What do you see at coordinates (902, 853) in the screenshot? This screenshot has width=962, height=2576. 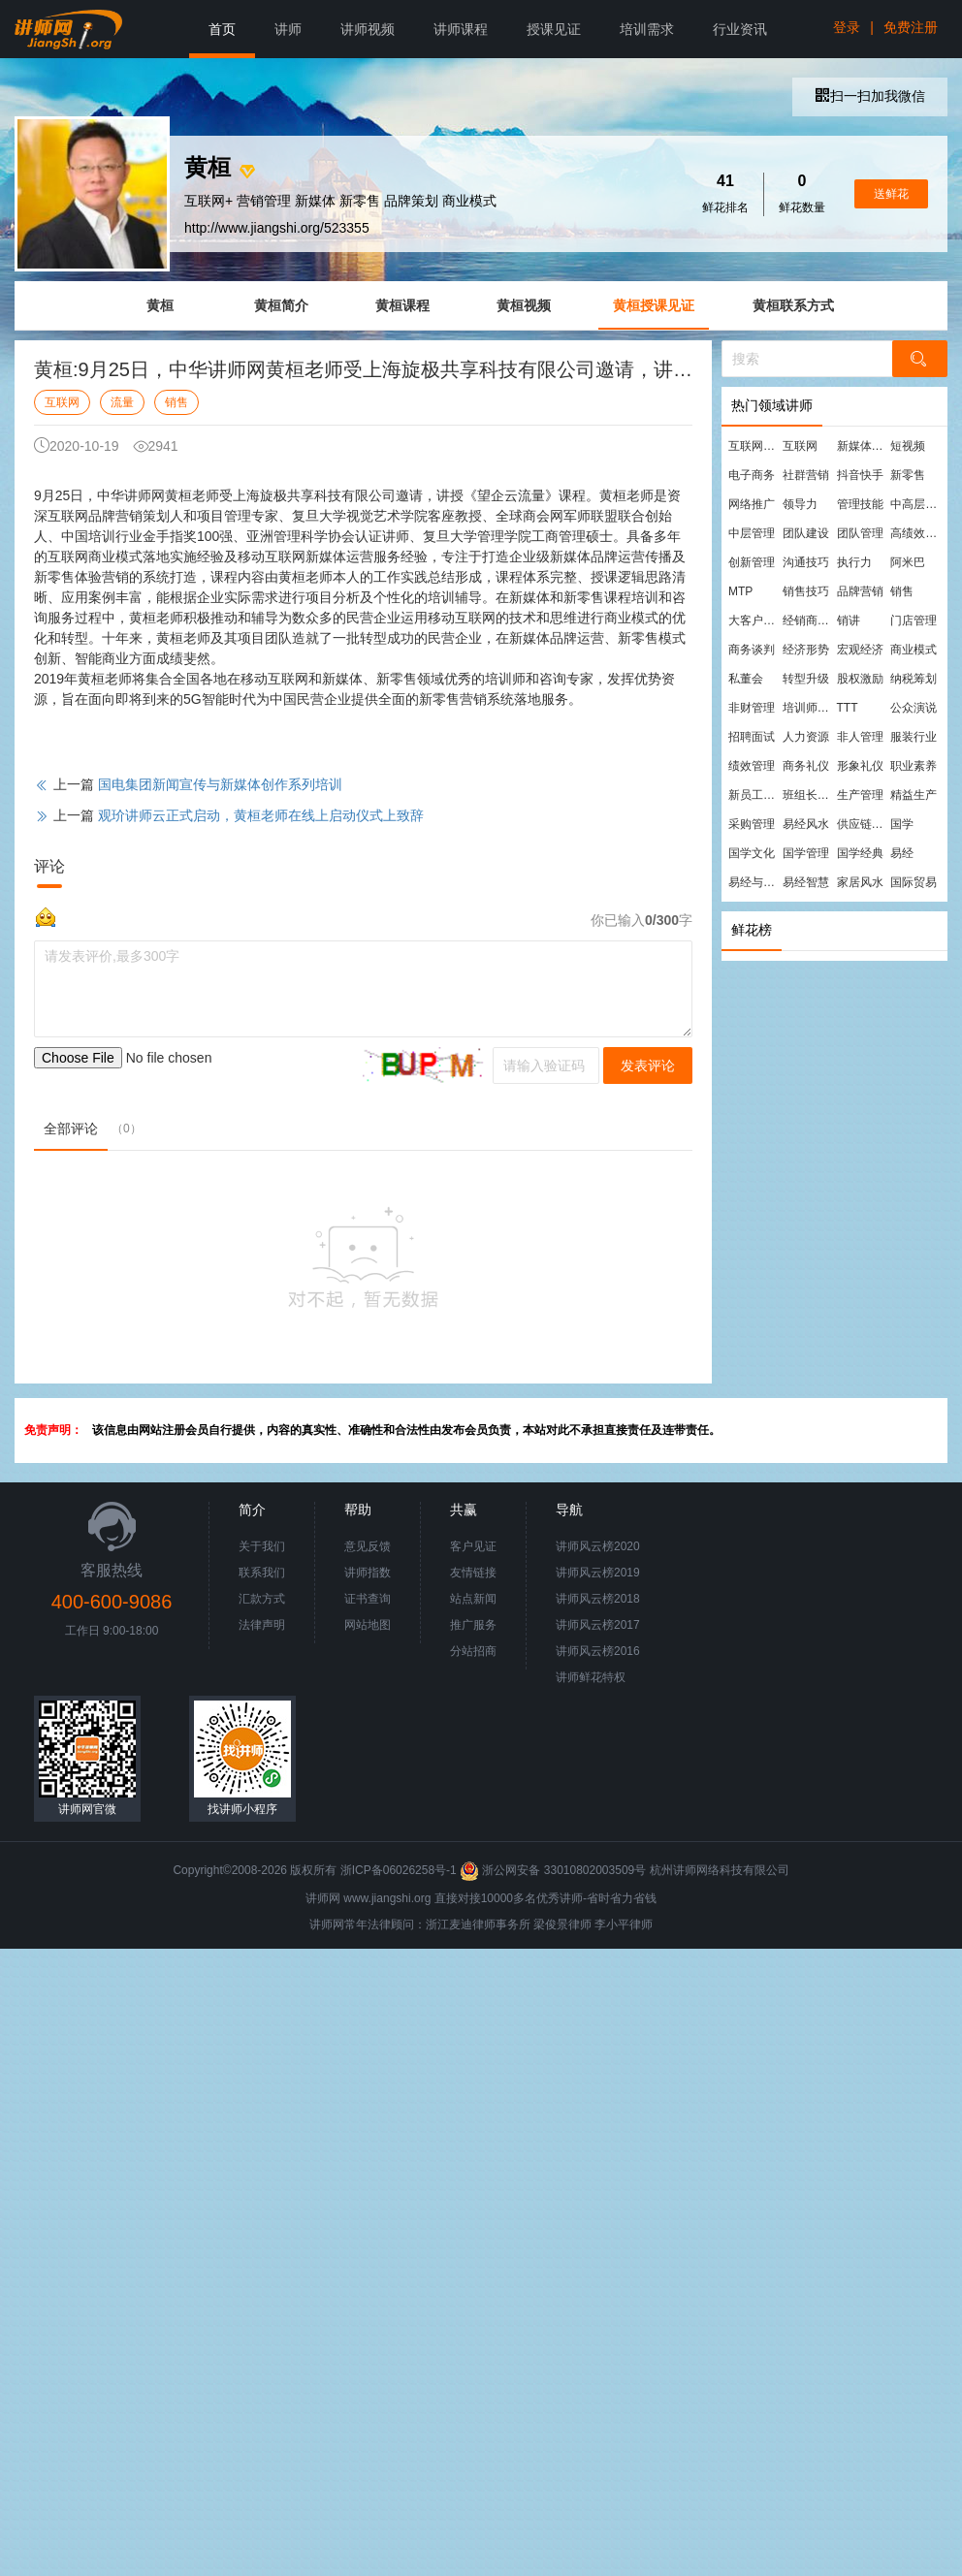 I see `易经` at bounding box center [902, 853].